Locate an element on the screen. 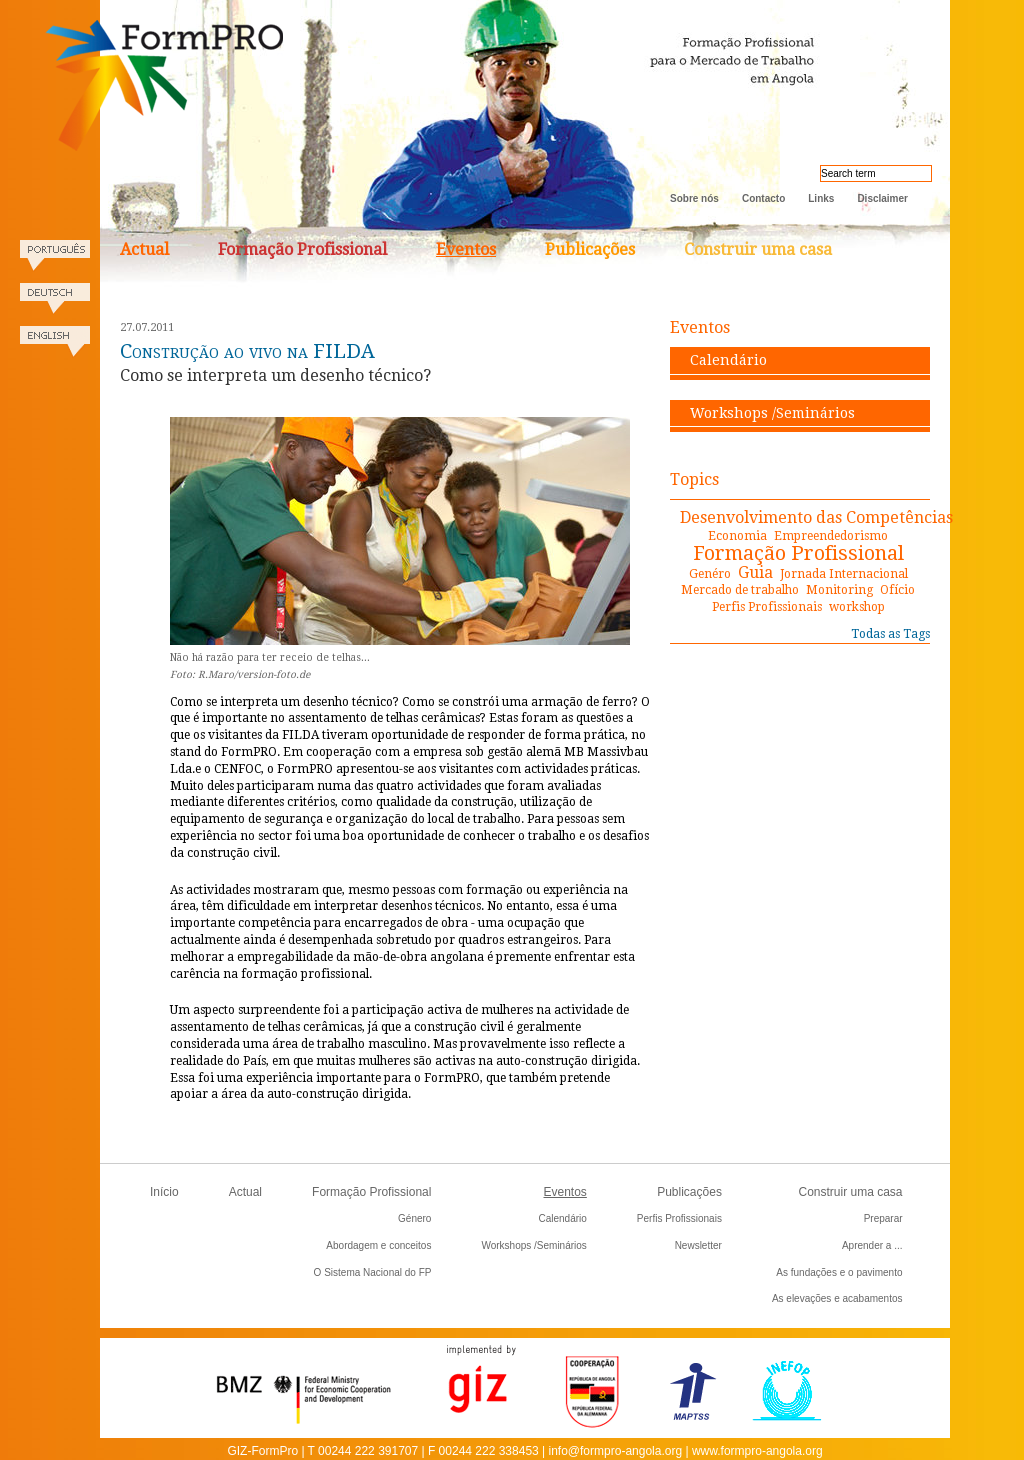  Disclaimer is located at coordinates (882, 198).